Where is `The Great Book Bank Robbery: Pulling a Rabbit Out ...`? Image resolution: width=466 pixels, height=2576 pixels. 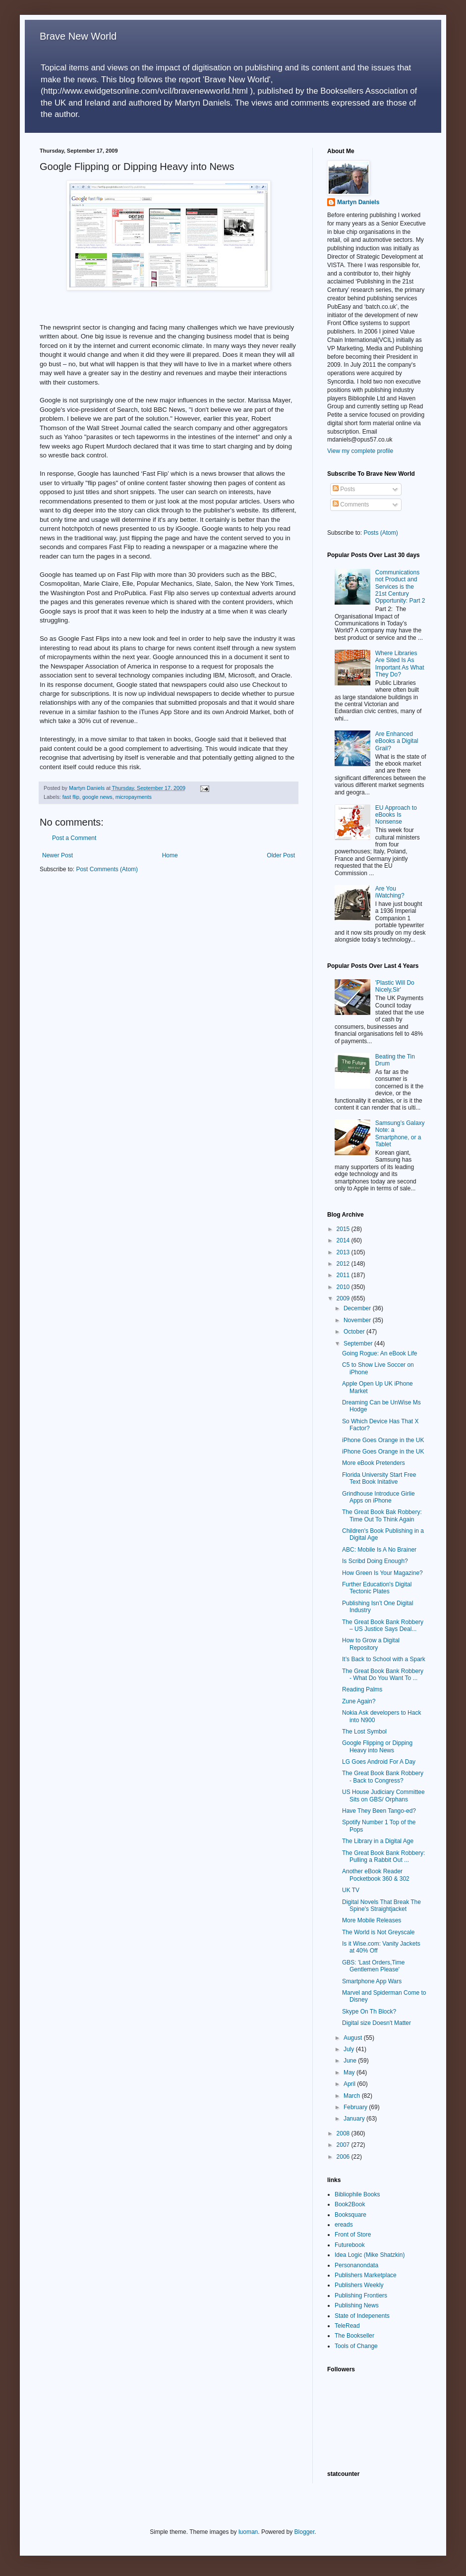
The Great Book Bank Robbery: Pulling a Rabbit Out ... is located at coordinates (383, 1856).